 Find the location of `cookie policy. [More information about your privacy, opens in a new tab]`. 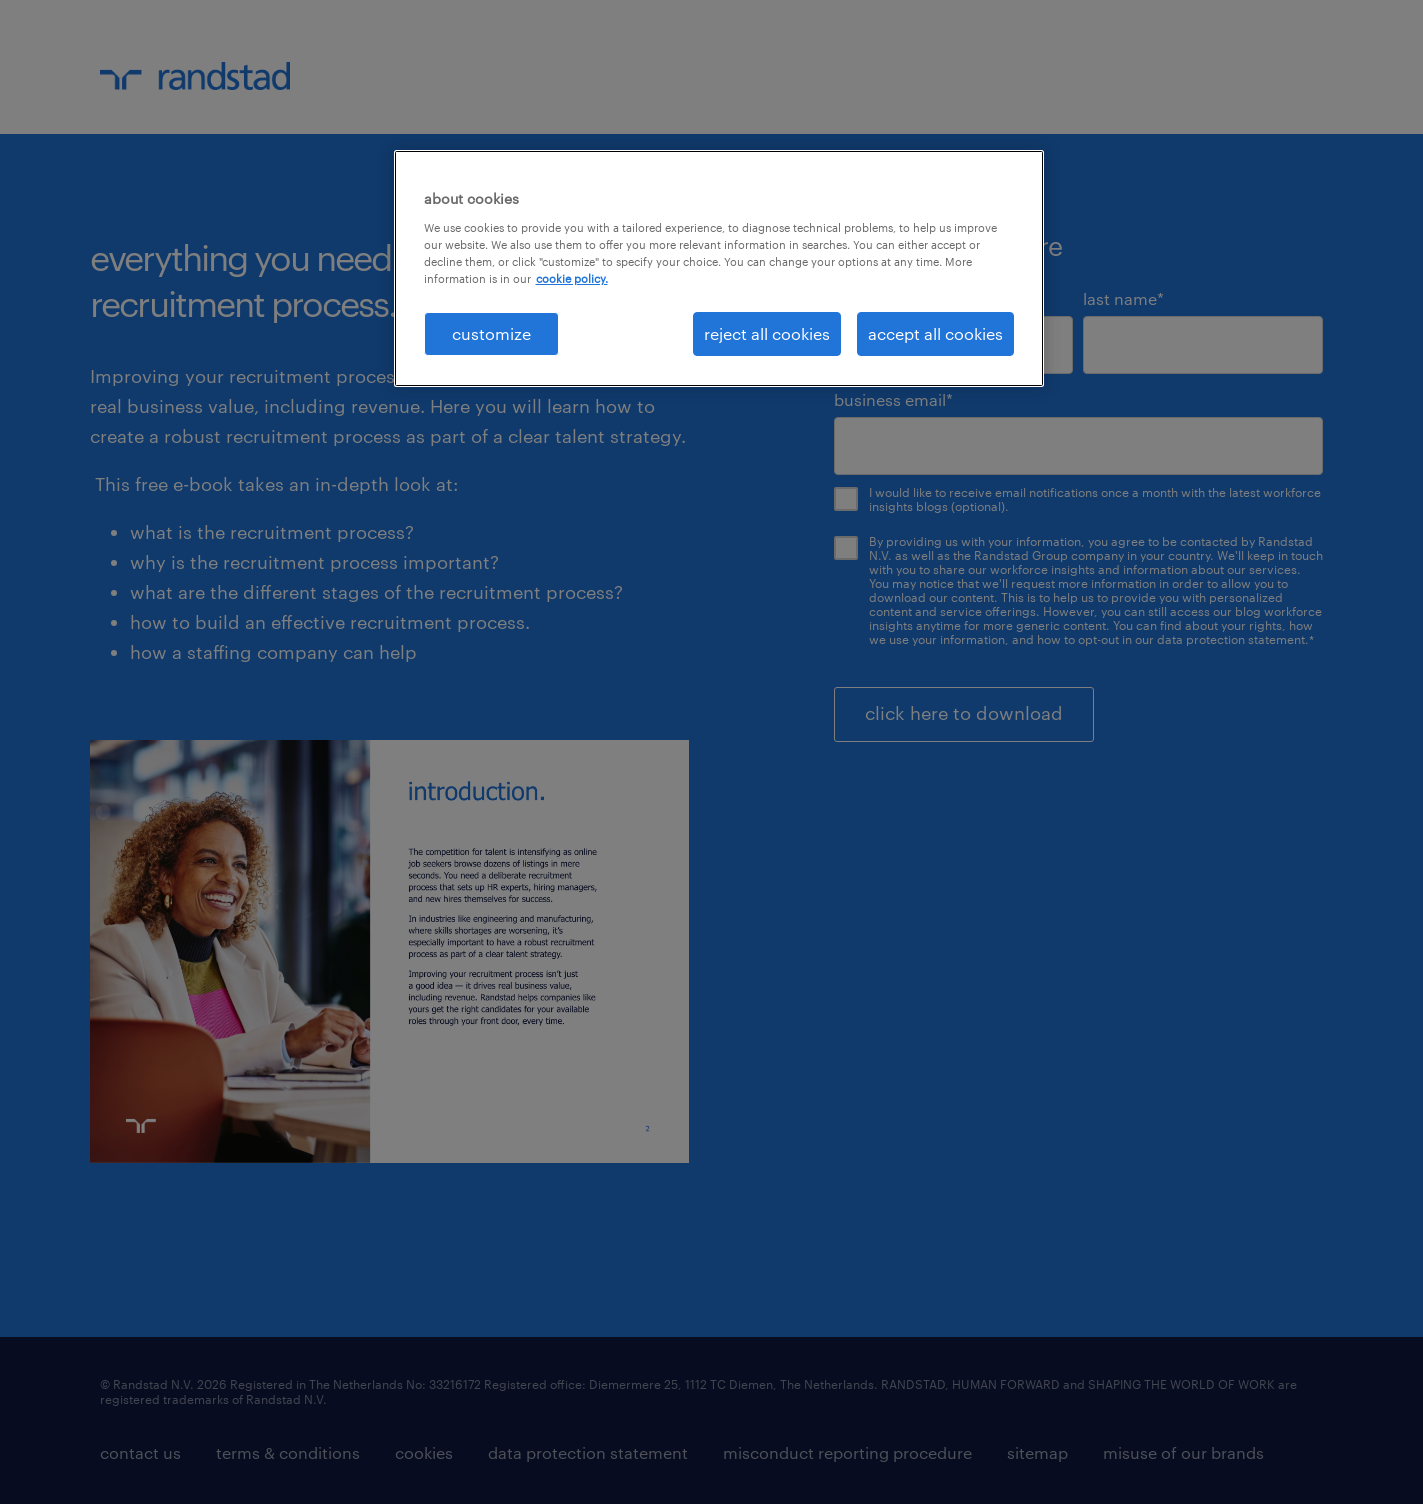

cookie policy. [More information about your privacy, opens in a new tab] is located at coordinates (572, 278).